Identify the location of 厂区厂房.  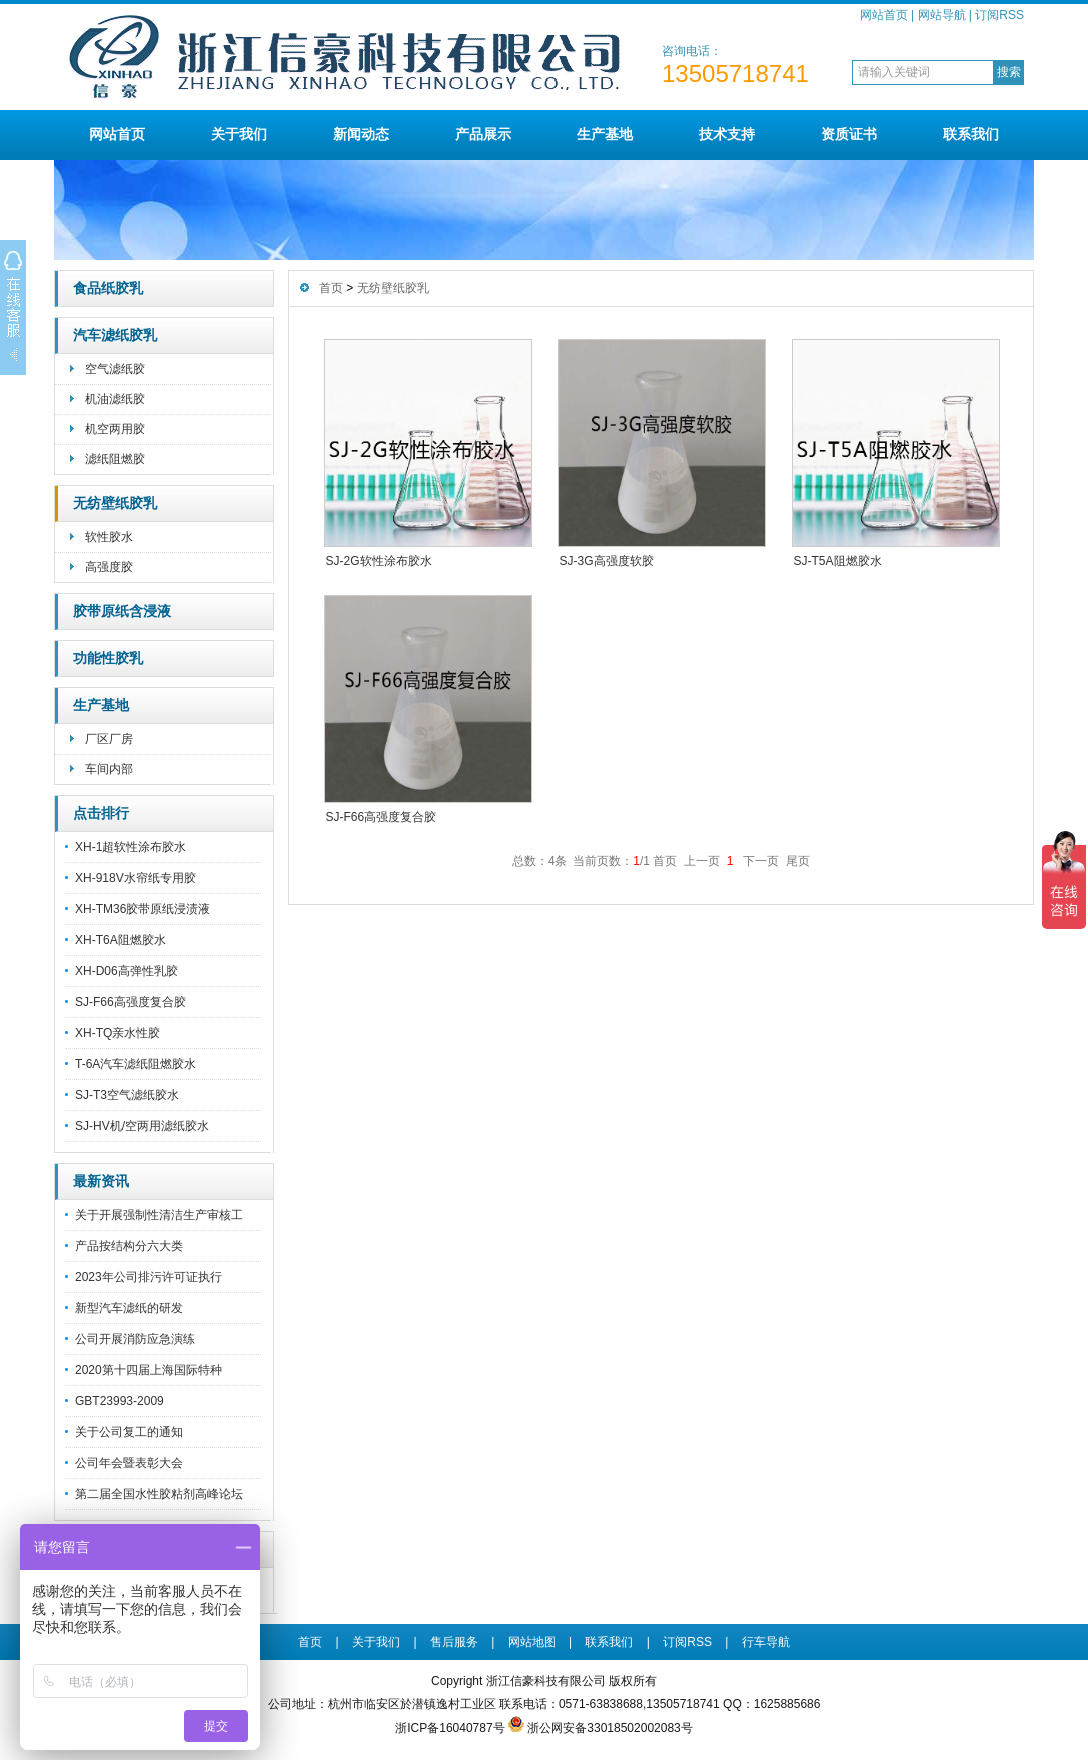
(109, 739).